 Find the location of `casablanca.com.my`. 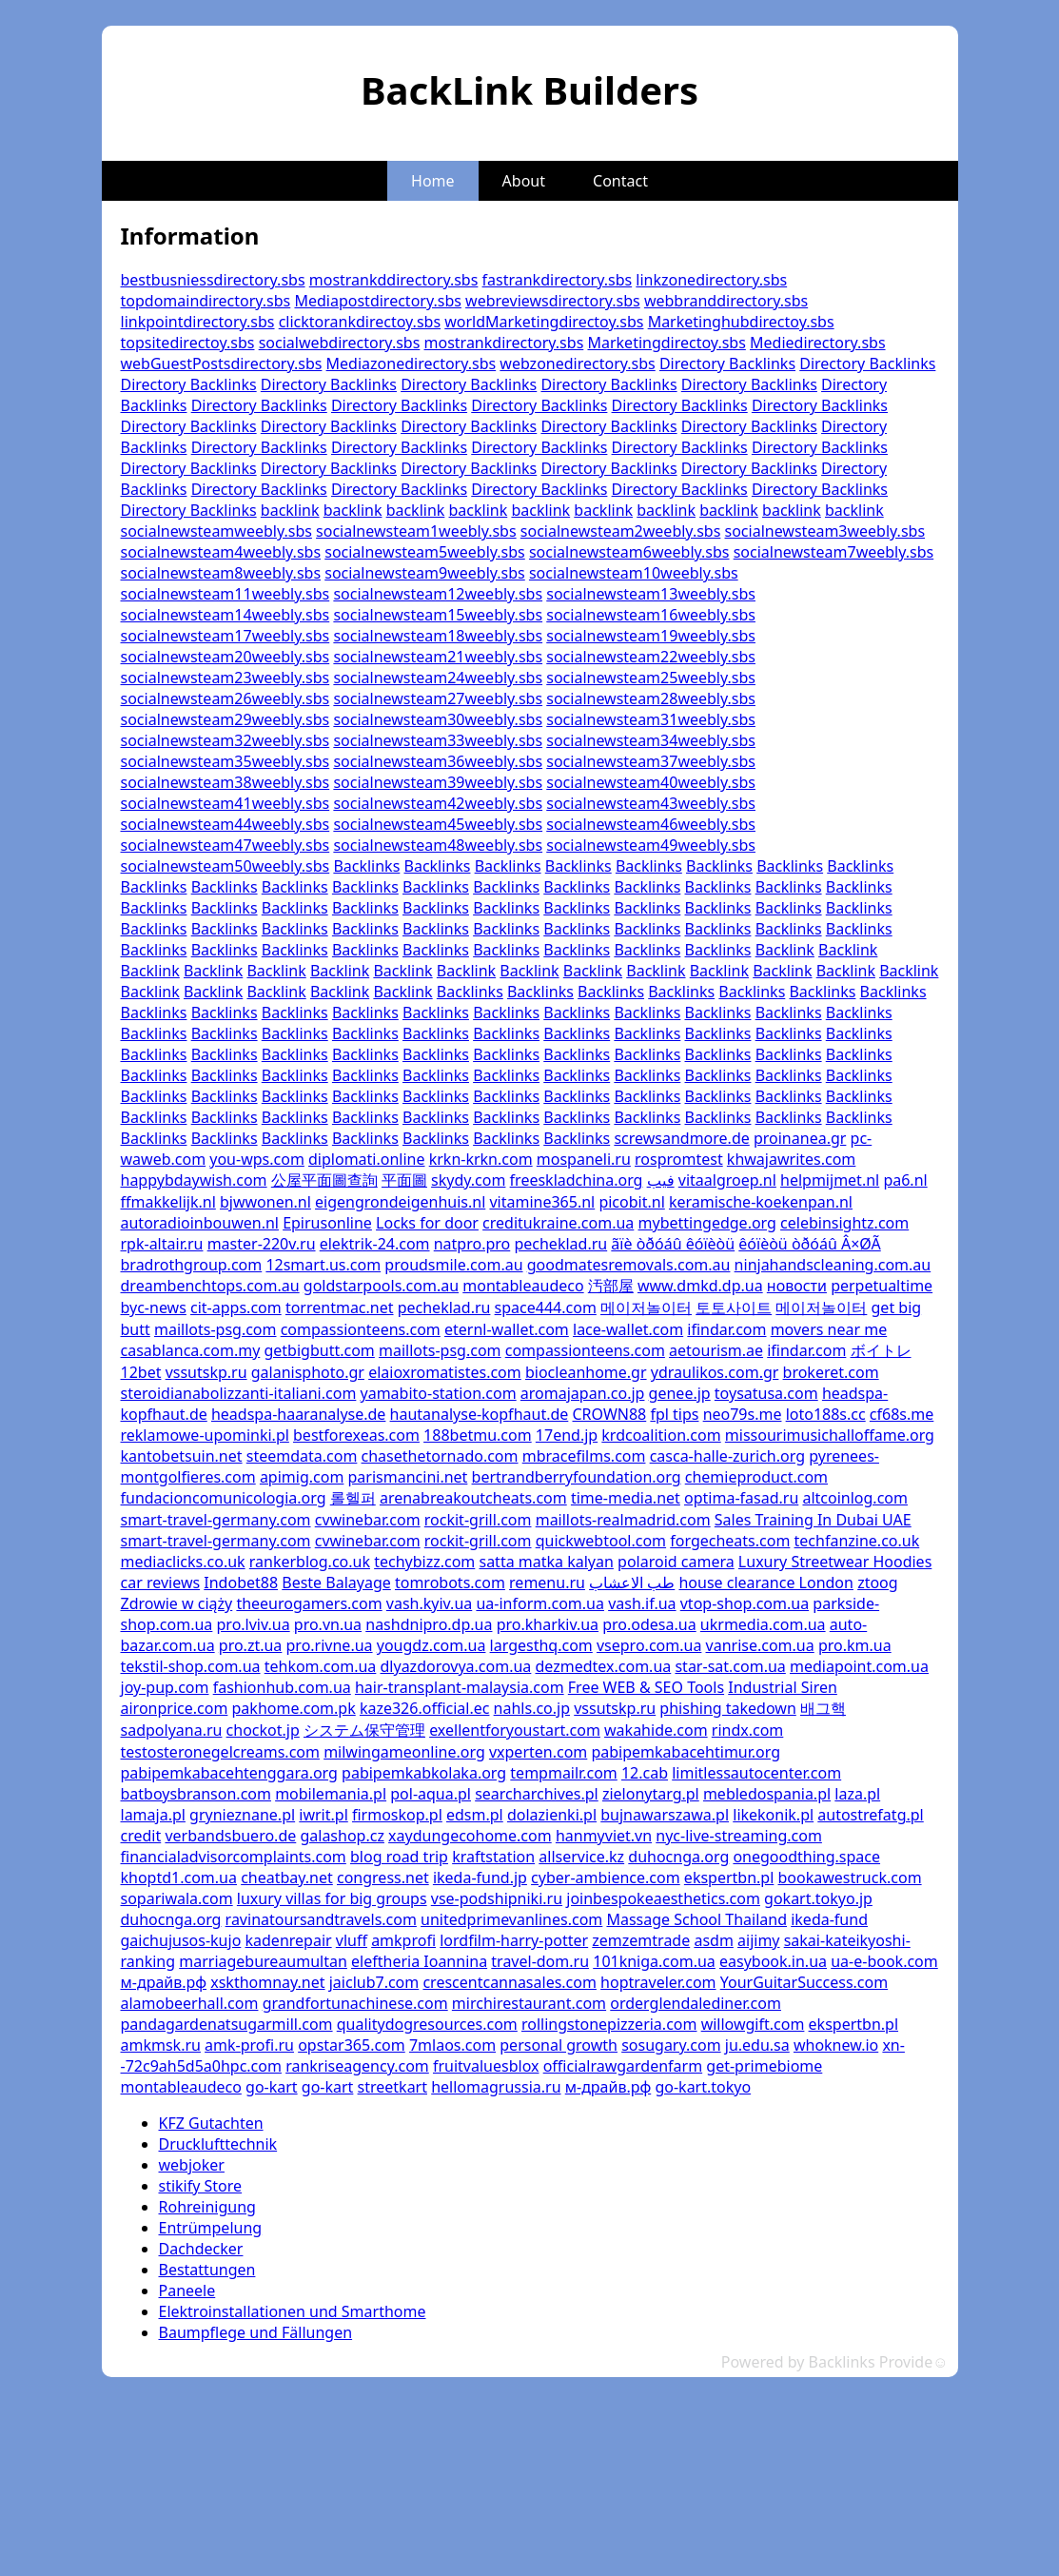

casablanca.com.my is located at coordinates (191, 1350).